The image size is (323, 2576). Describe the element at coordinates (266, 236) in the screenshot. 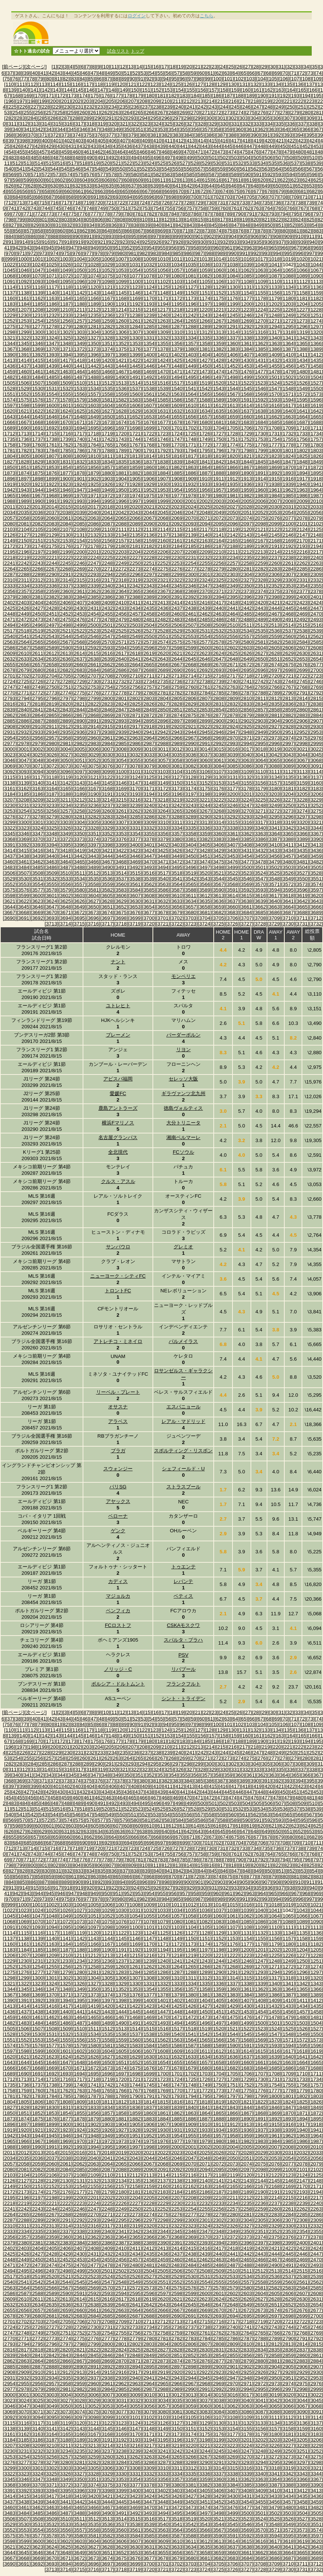

I see `[907]` at that location.